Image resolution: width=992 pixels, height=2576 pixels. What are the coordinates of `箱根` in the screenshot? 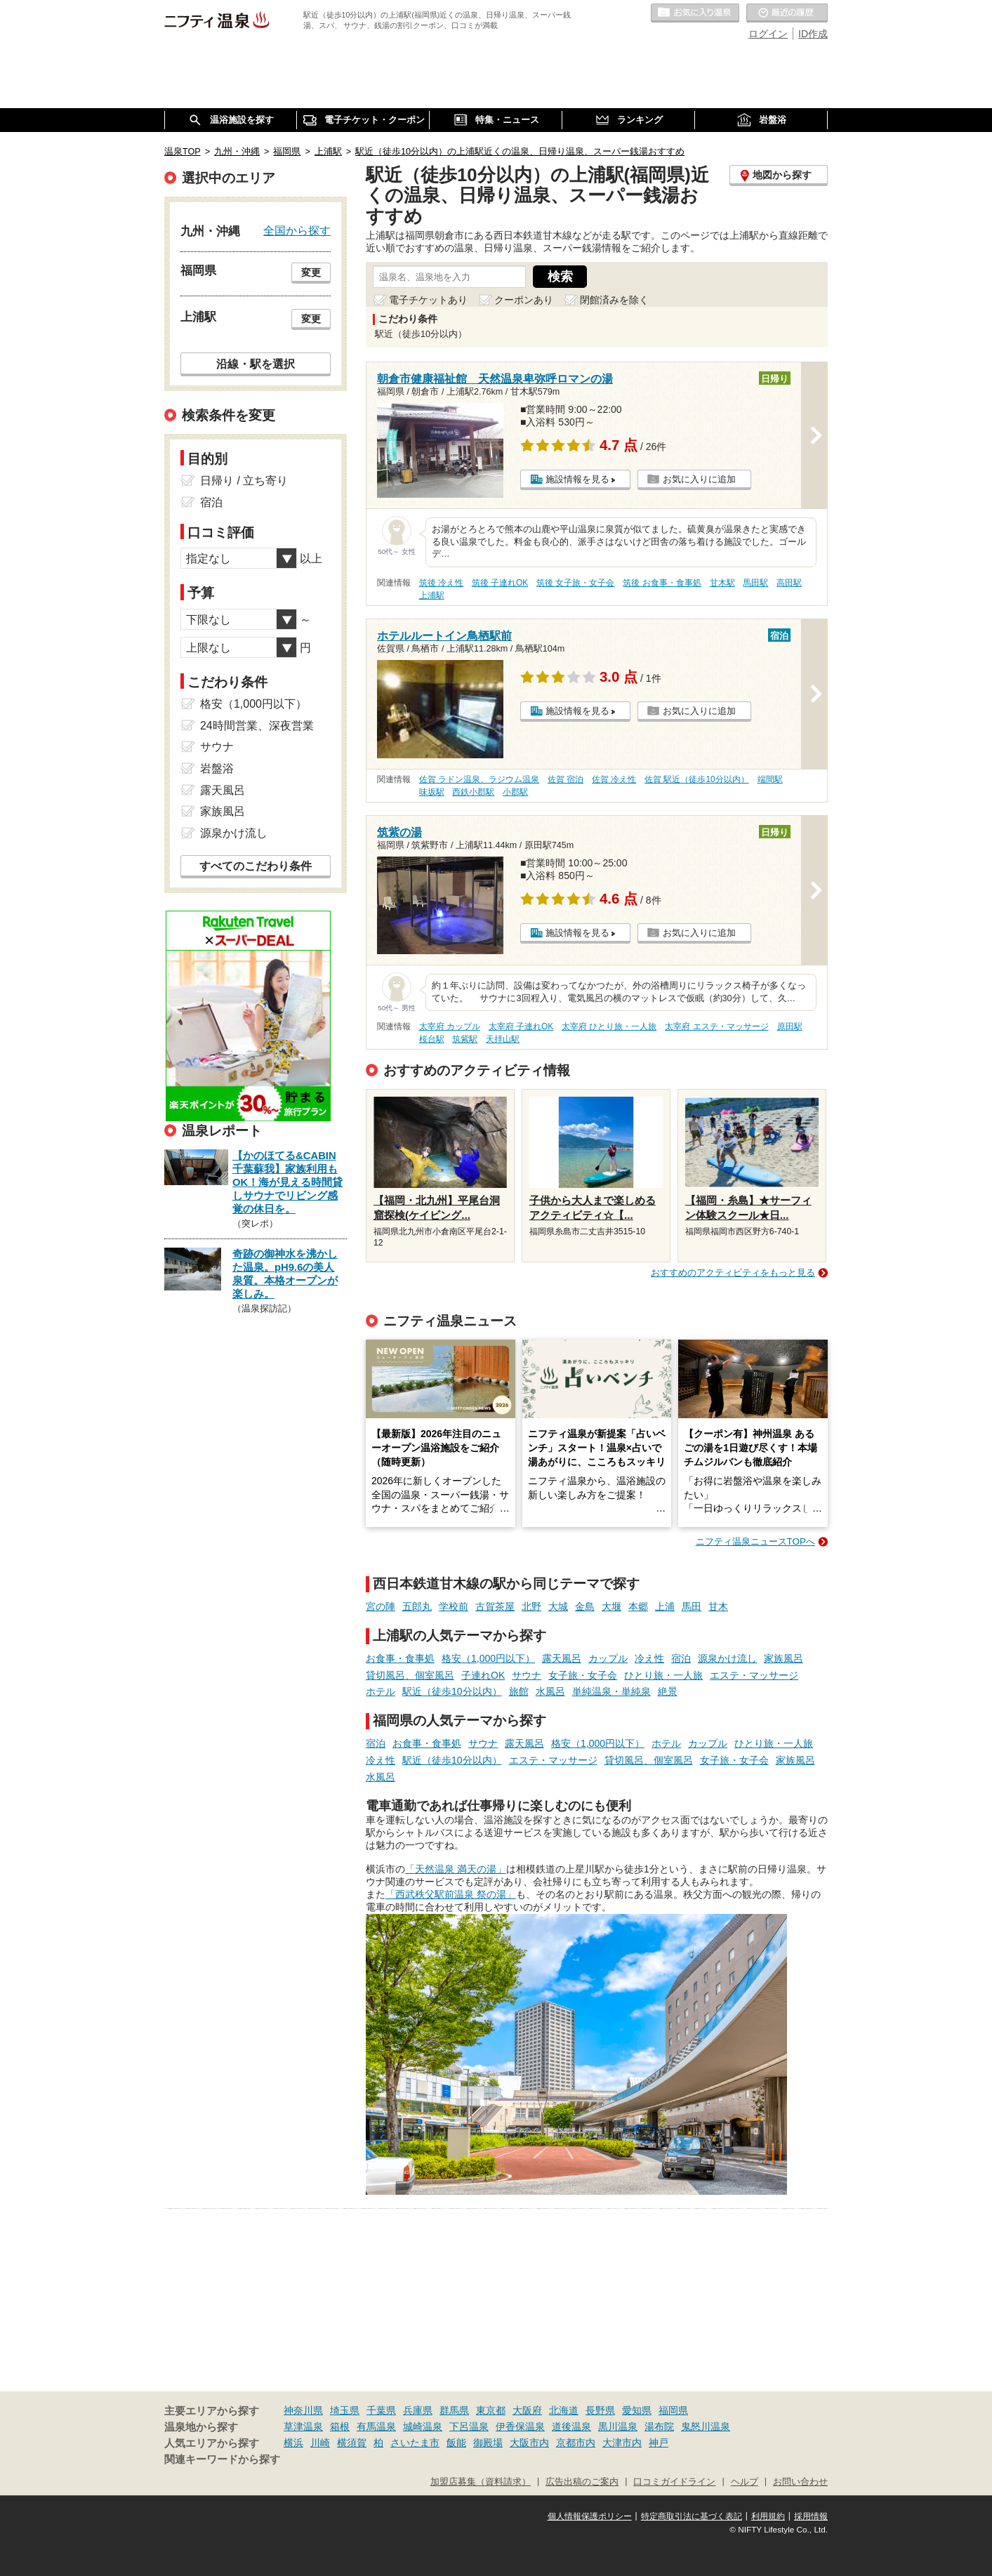 It's located at (340, 2426).